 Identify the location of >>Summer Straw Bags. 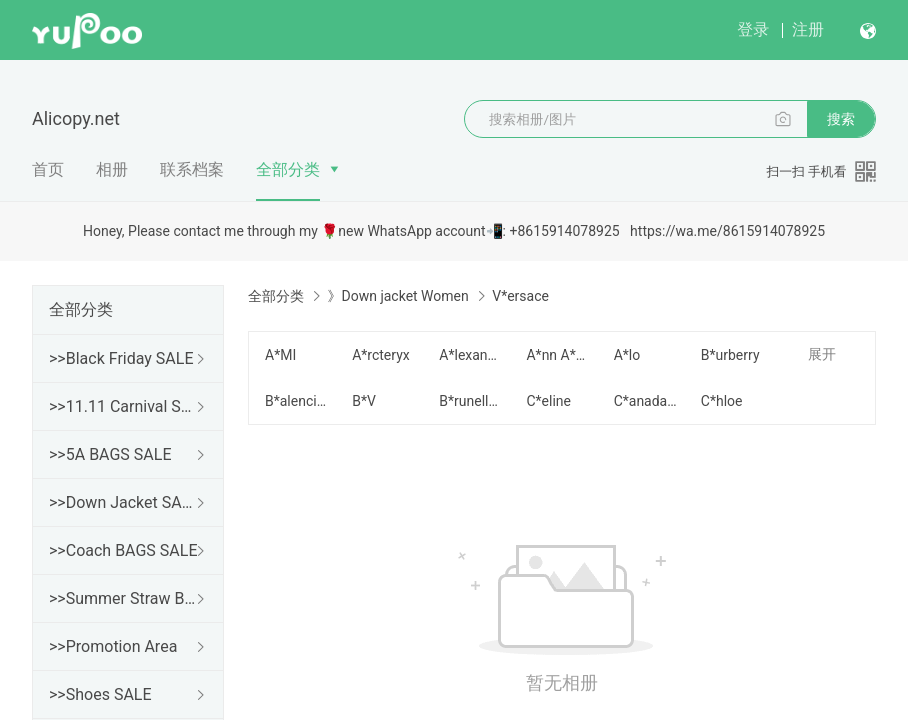
(124, 598).